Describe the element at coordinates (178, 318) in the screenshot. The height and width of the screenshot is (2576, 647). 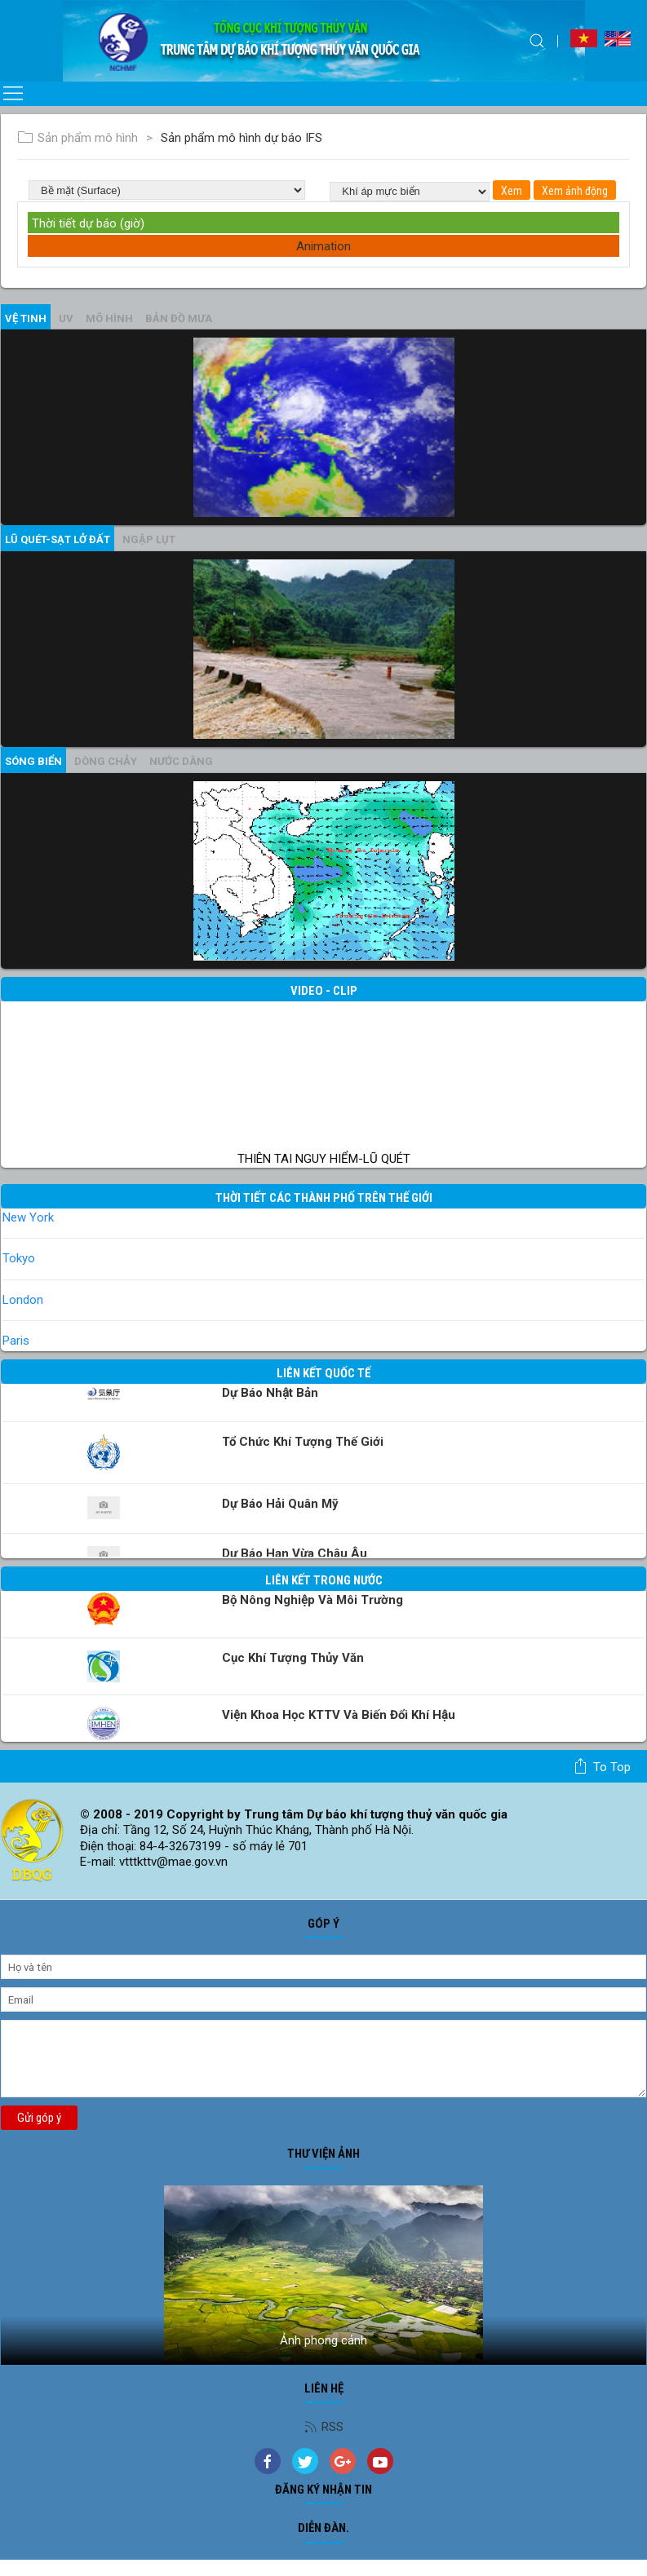
I see `Bản đồ mưa` at that location.